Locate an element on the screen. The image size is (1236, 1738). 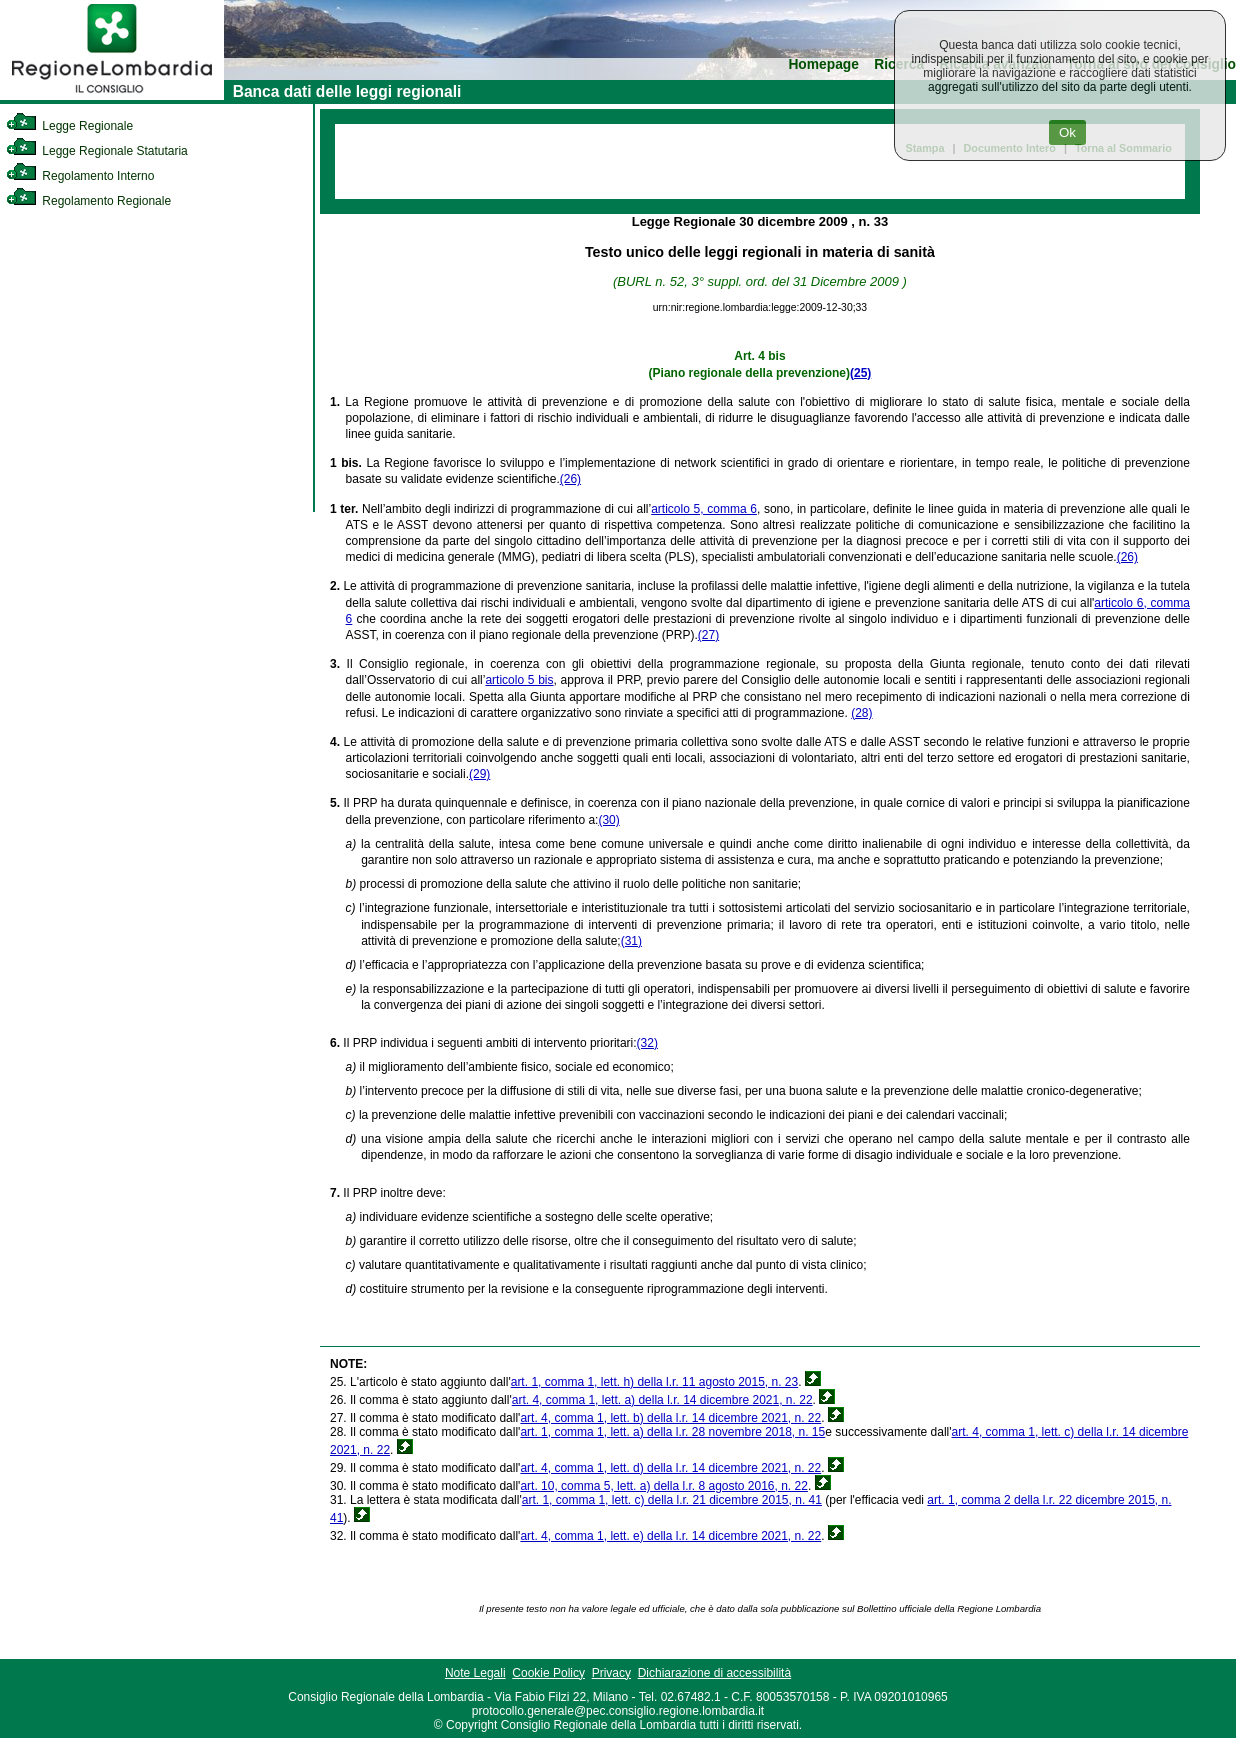
art. 1, comma 1, lett. a) della l.r. 28 novembre 2018, n. 15 is located at coordinates (672, 1432).